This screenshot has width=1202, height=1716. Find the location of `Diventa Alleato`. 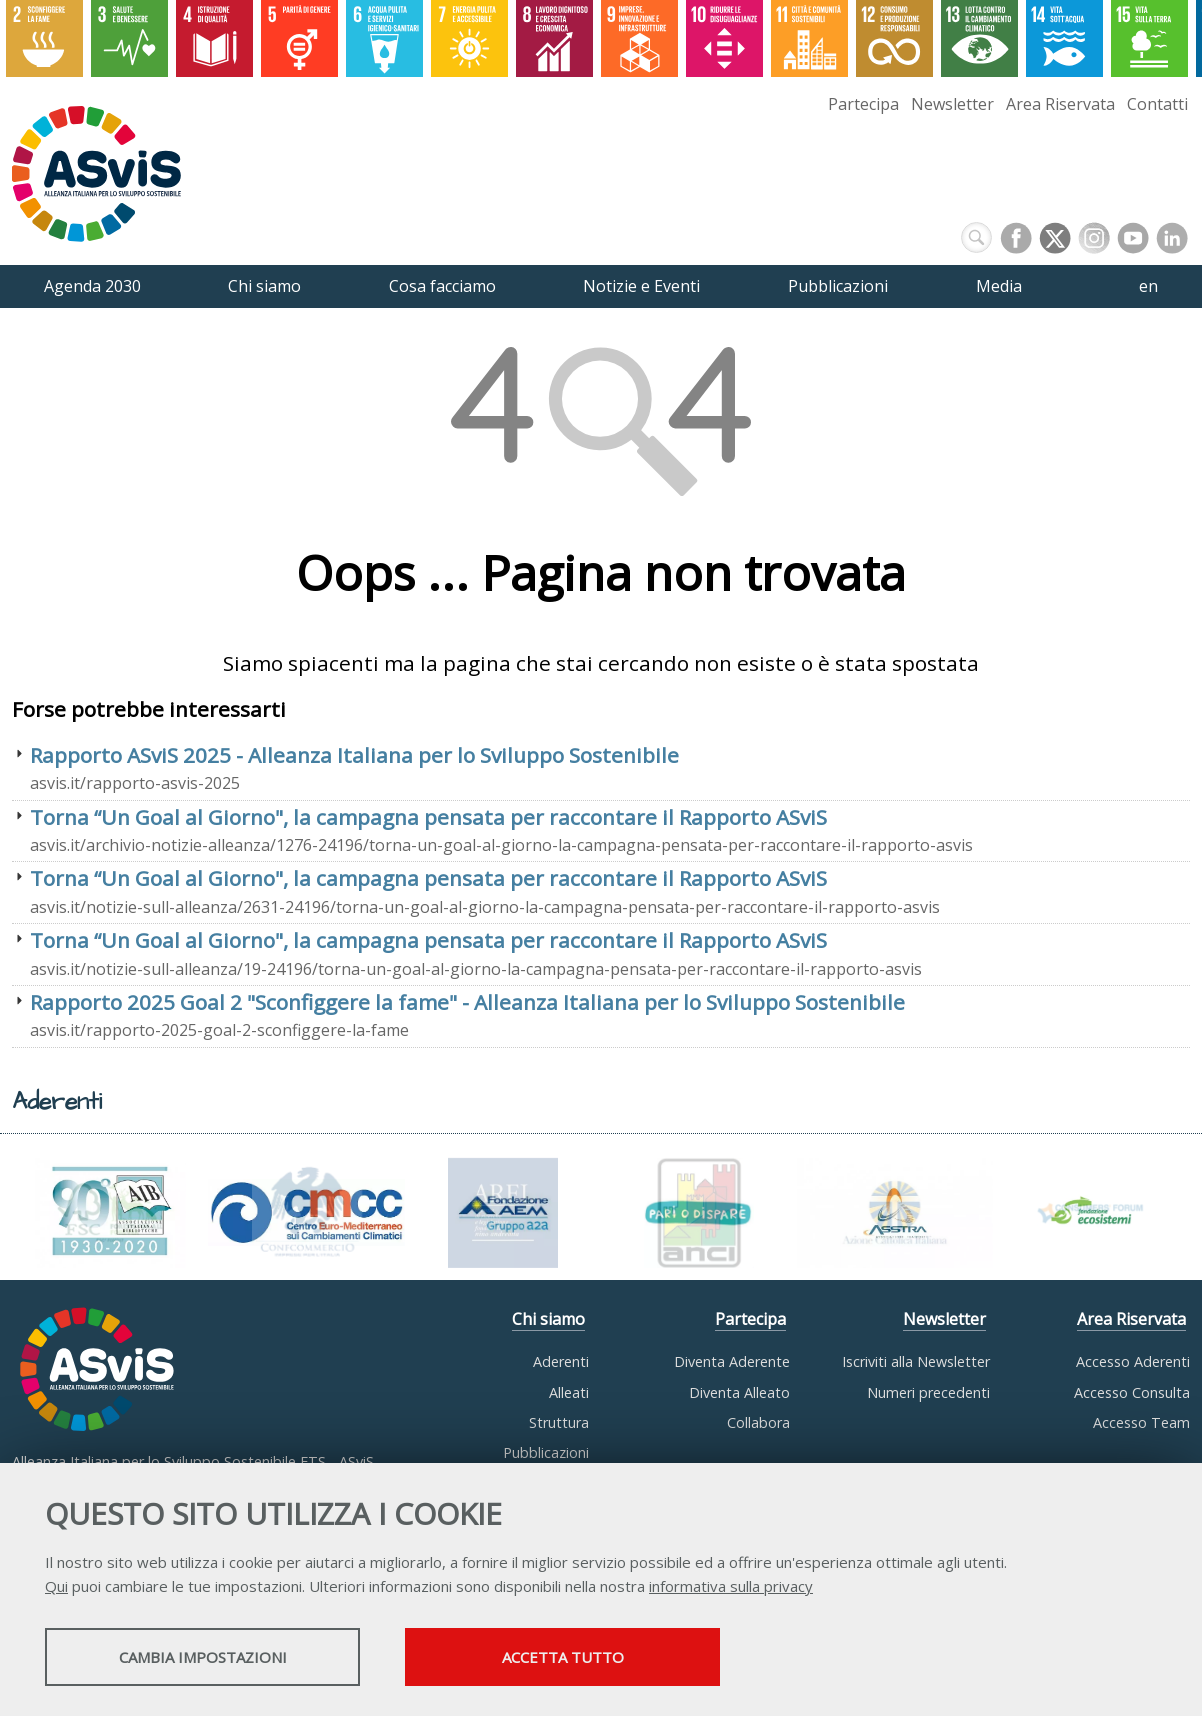

Diventa Alleato is located at coordinates (739, 1392).